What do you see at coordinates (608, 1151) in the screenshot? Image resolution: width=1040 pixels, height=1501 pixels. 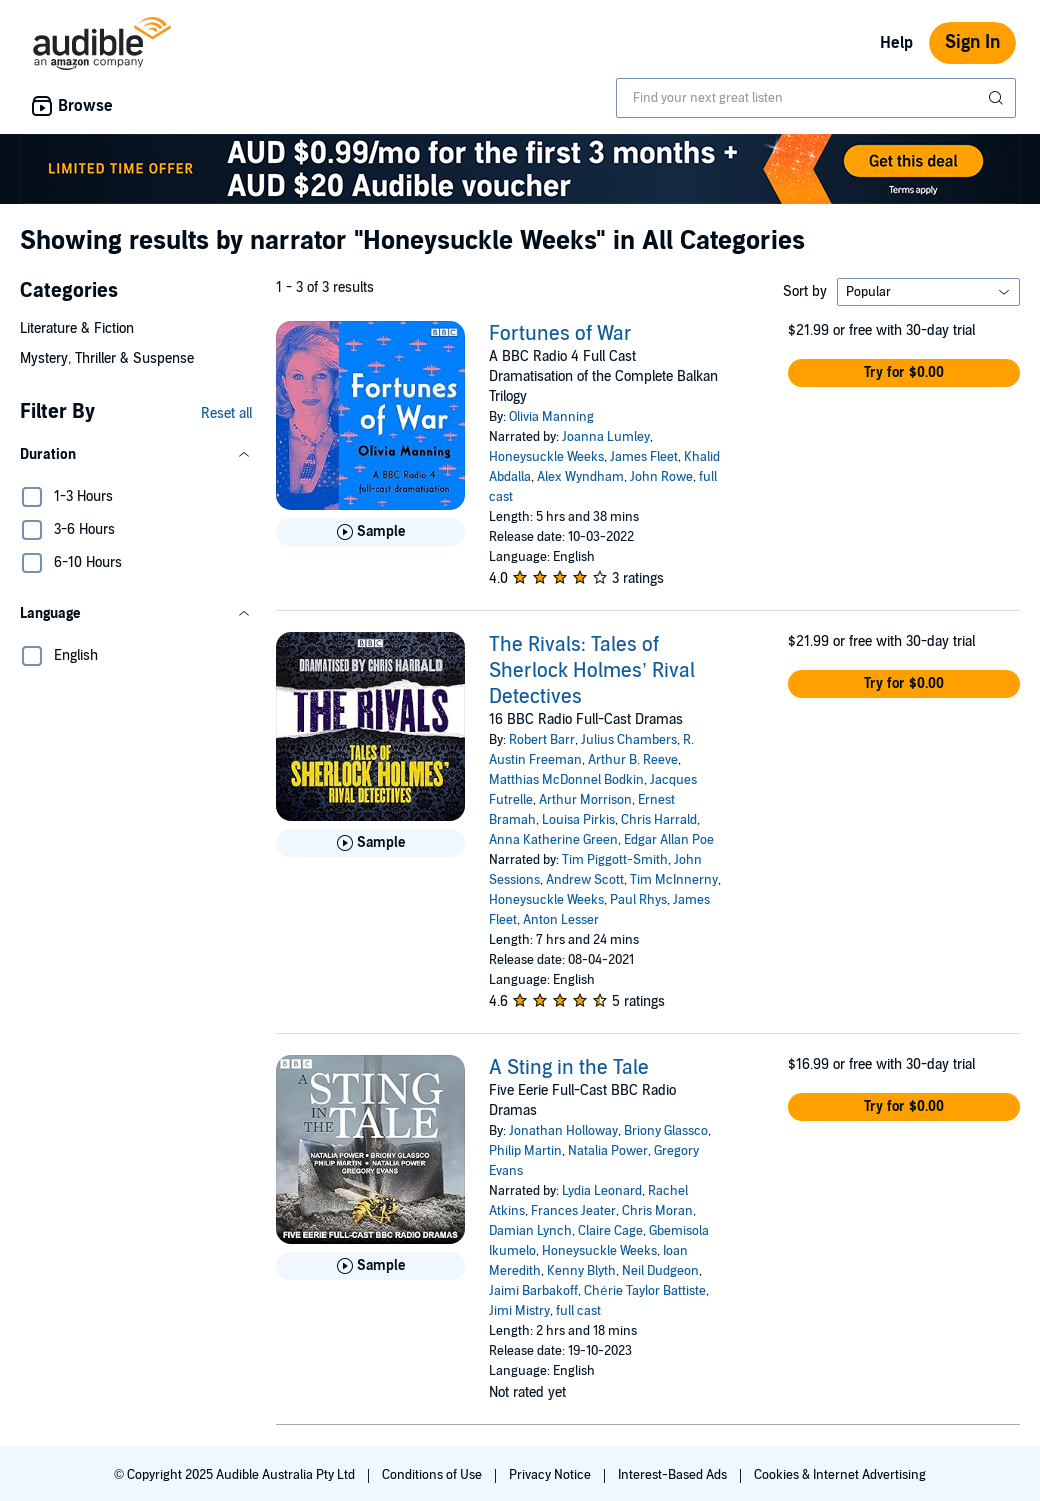 I see `Natalia Power` at bounding box center [608, 1151].